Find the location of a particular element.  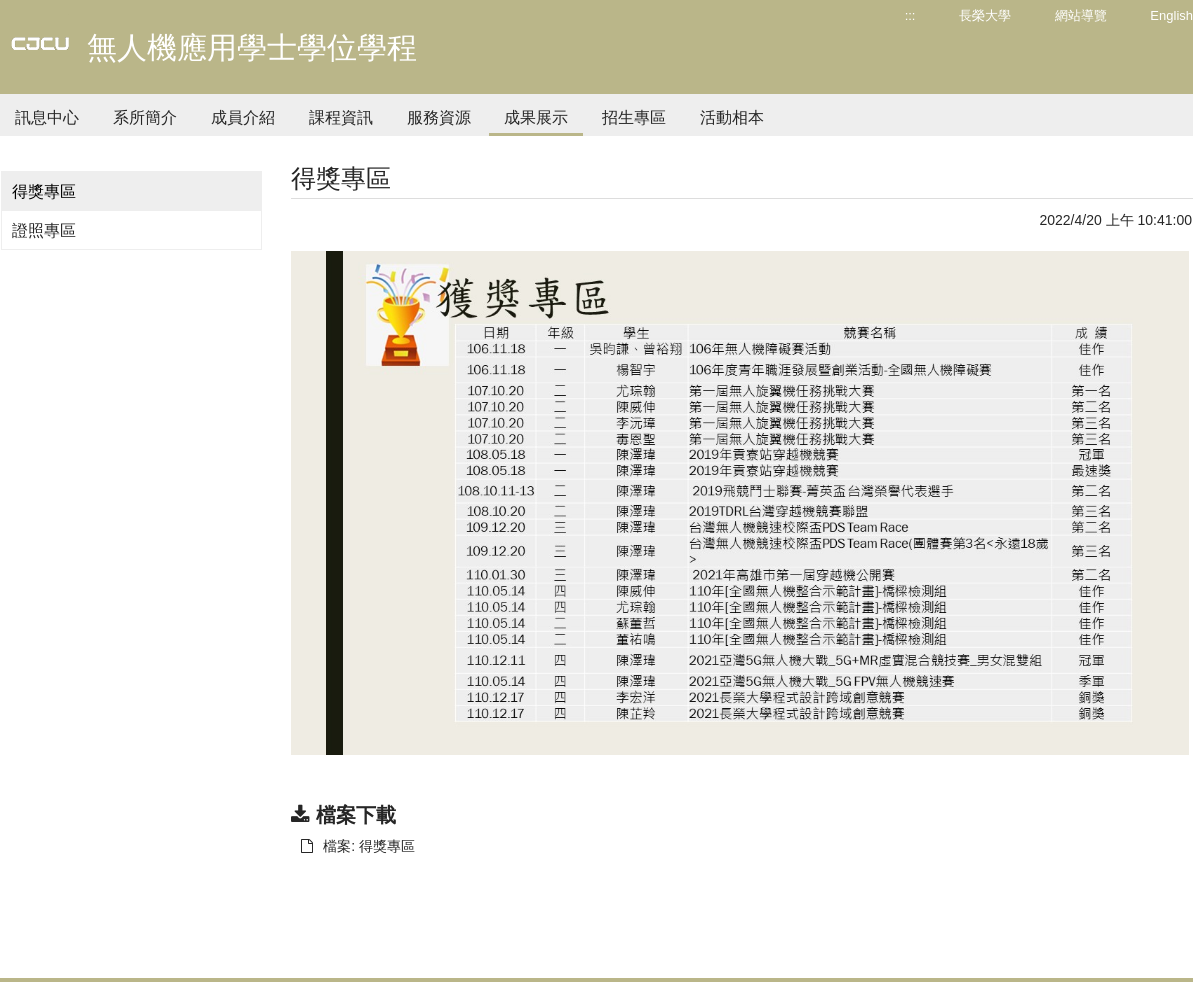

系所簡介 is located at coordinates (145, 117).